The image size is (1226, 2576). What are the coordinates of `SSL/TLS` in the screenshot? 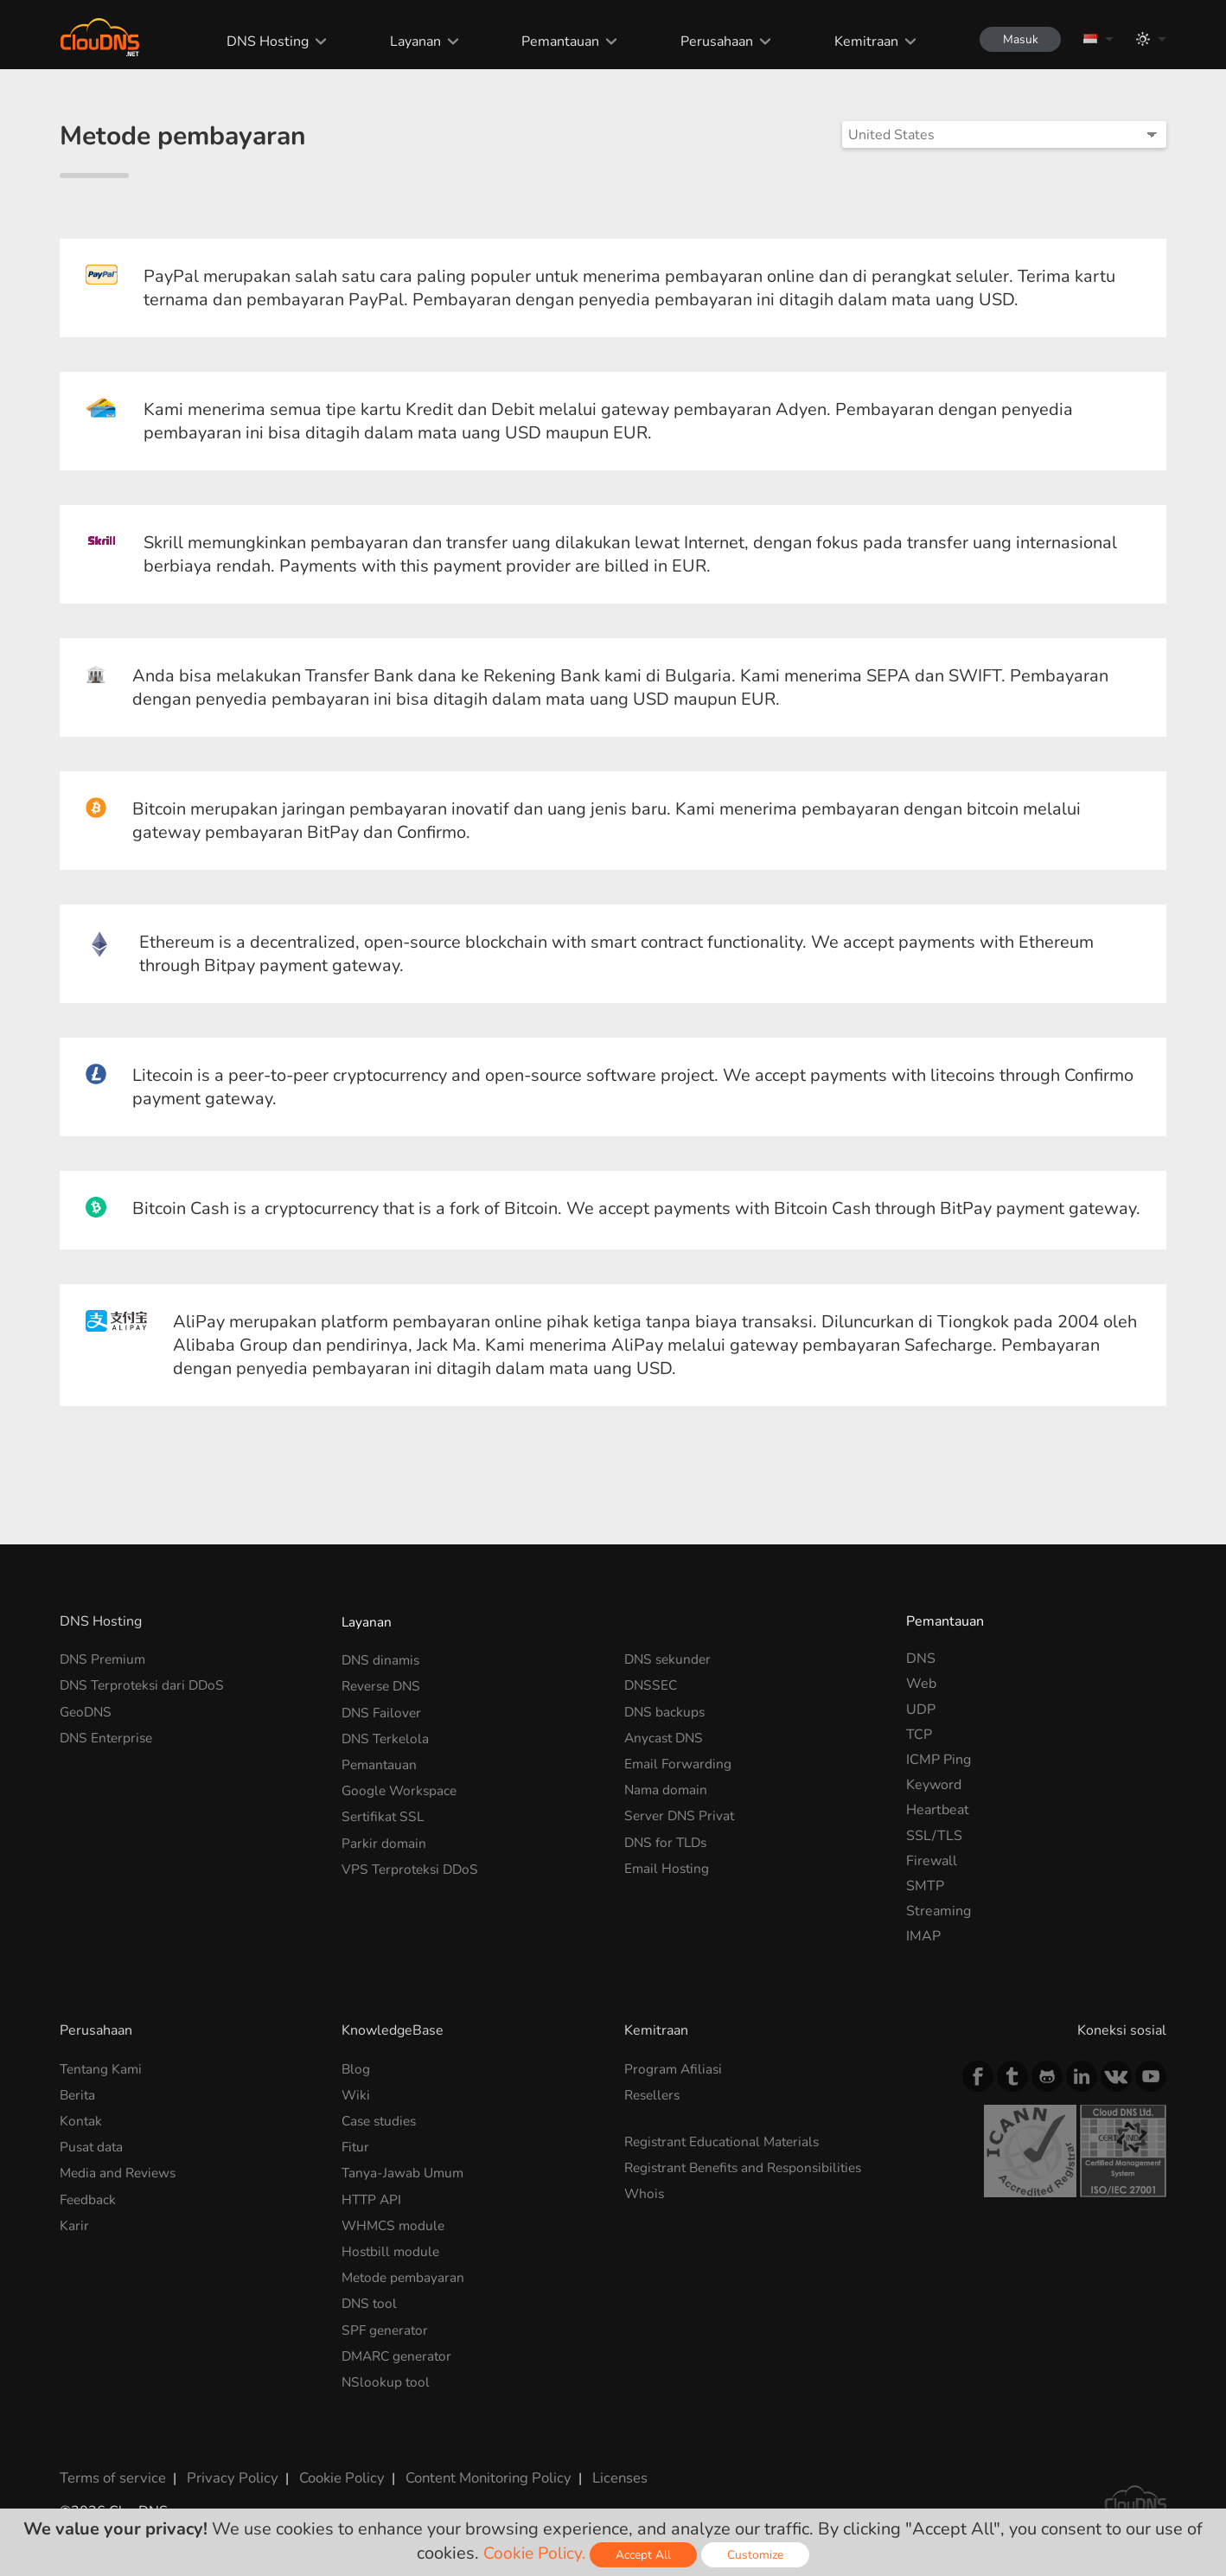 It's located at (934, 1835).